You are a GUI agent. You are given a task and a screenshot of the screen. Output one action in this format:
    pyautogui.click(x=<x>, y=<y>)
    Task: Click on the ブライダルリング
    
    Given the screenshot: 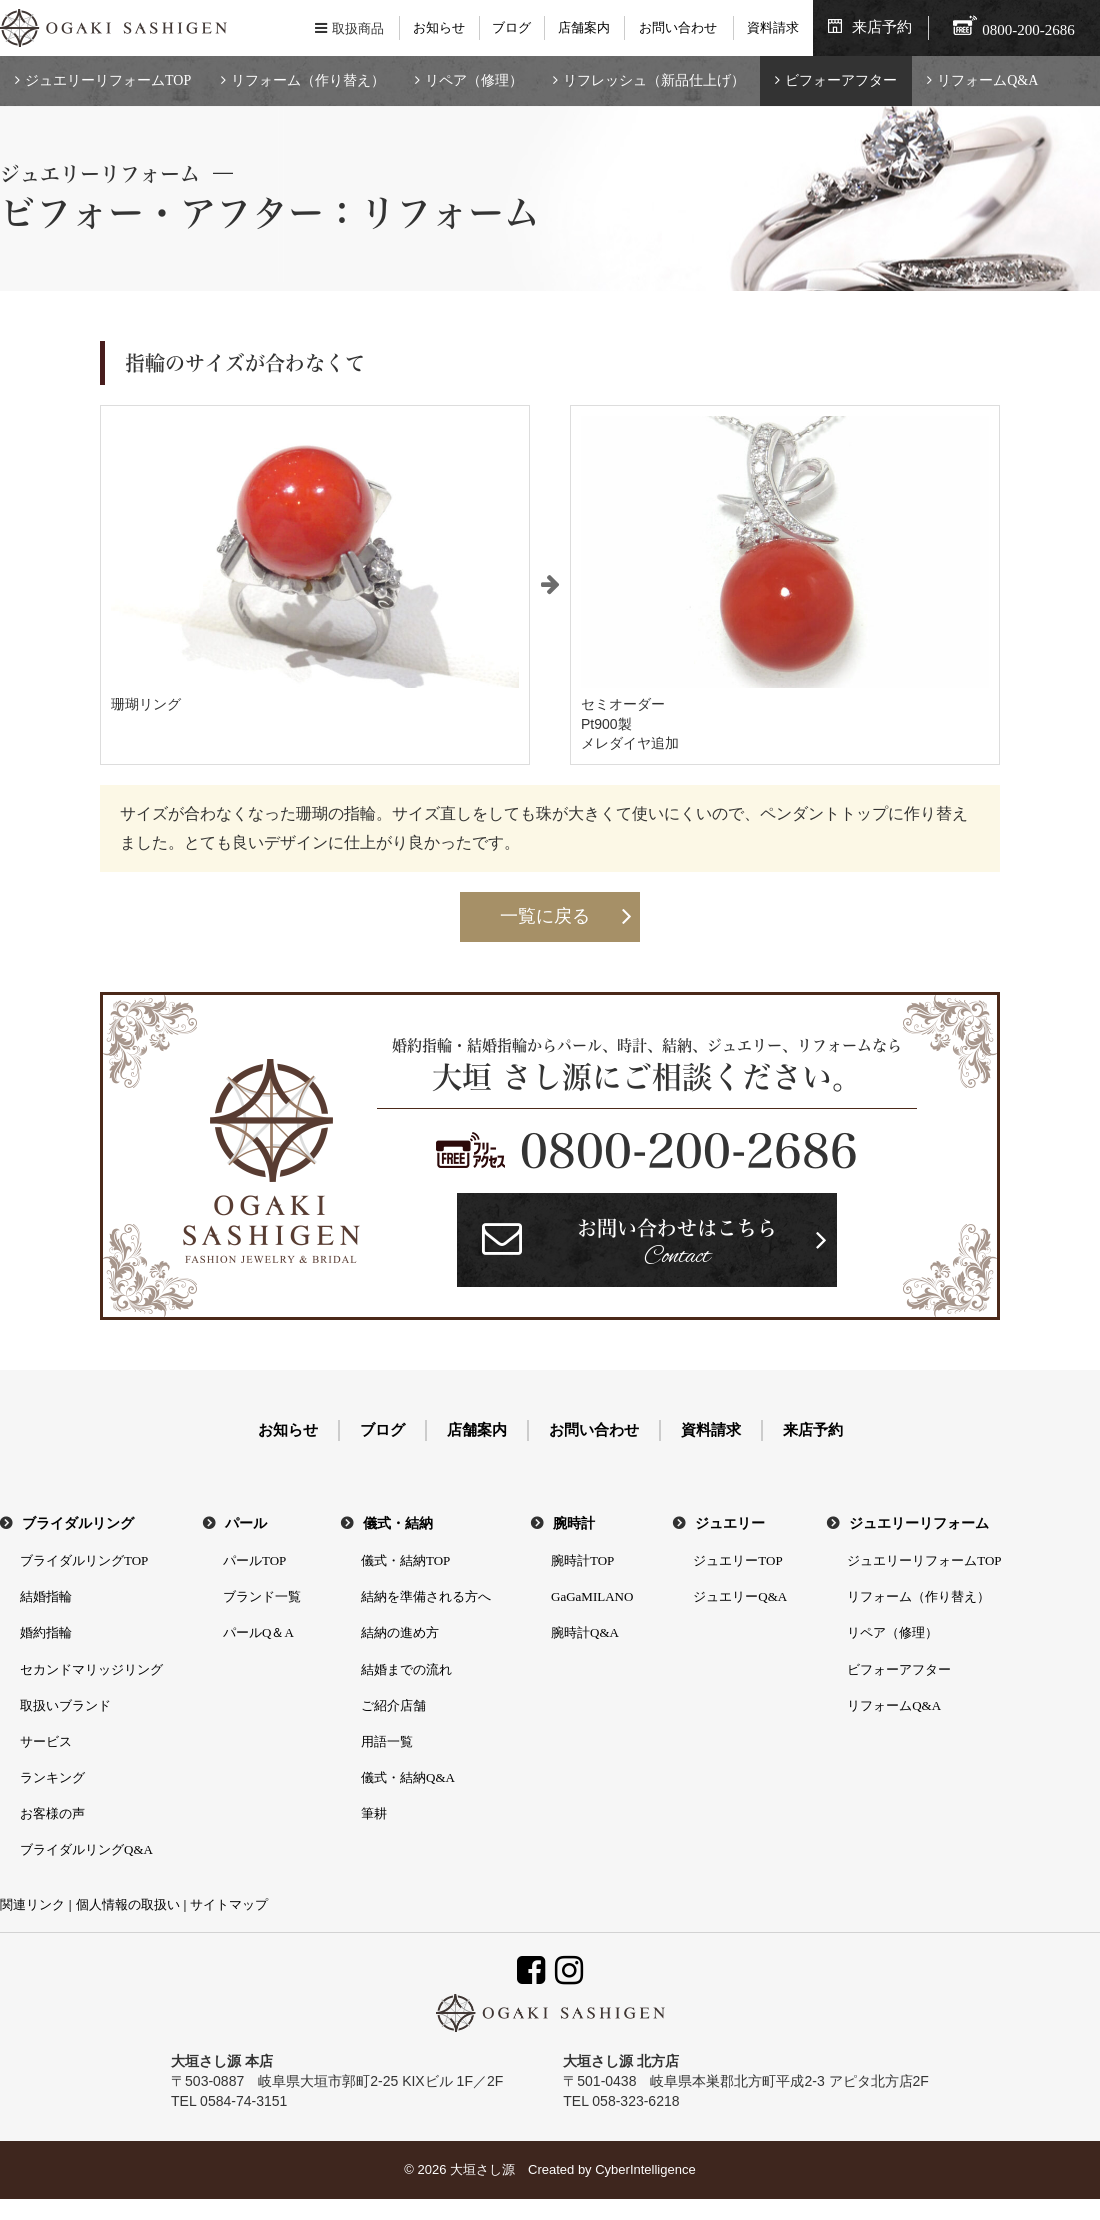 What is the action you would take?
    pyautogui.click(x=78, y=1523)
    